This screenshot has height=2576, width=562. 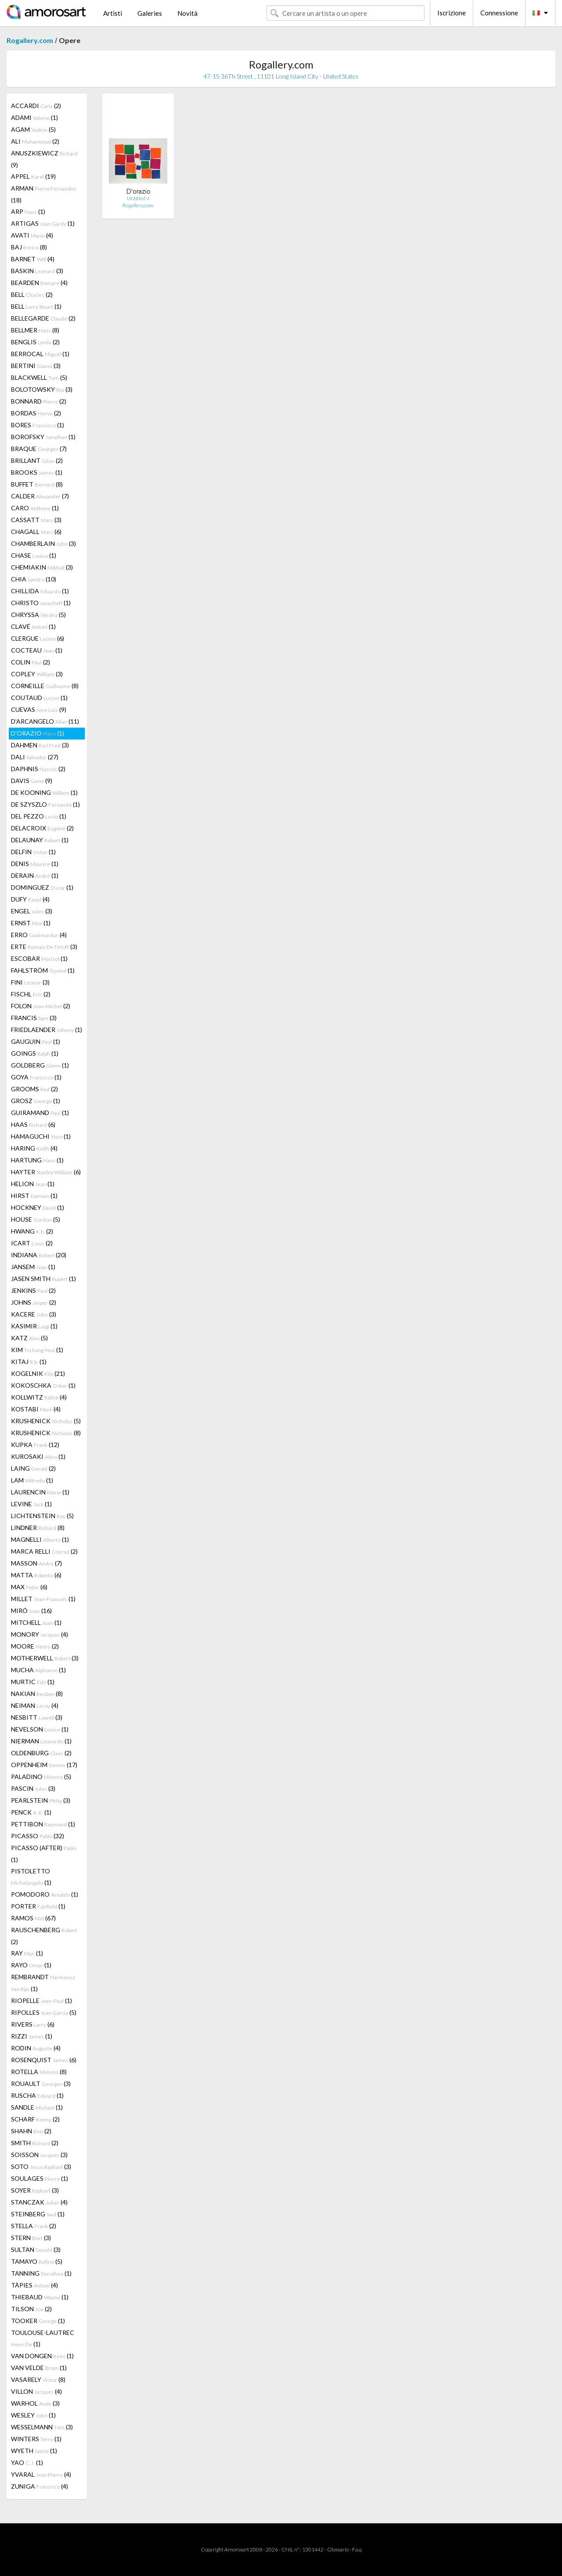 What do you see at coordinates (28, 211) in the screenshot?
I see `ARP (1)` at bounding box center [28, 211].